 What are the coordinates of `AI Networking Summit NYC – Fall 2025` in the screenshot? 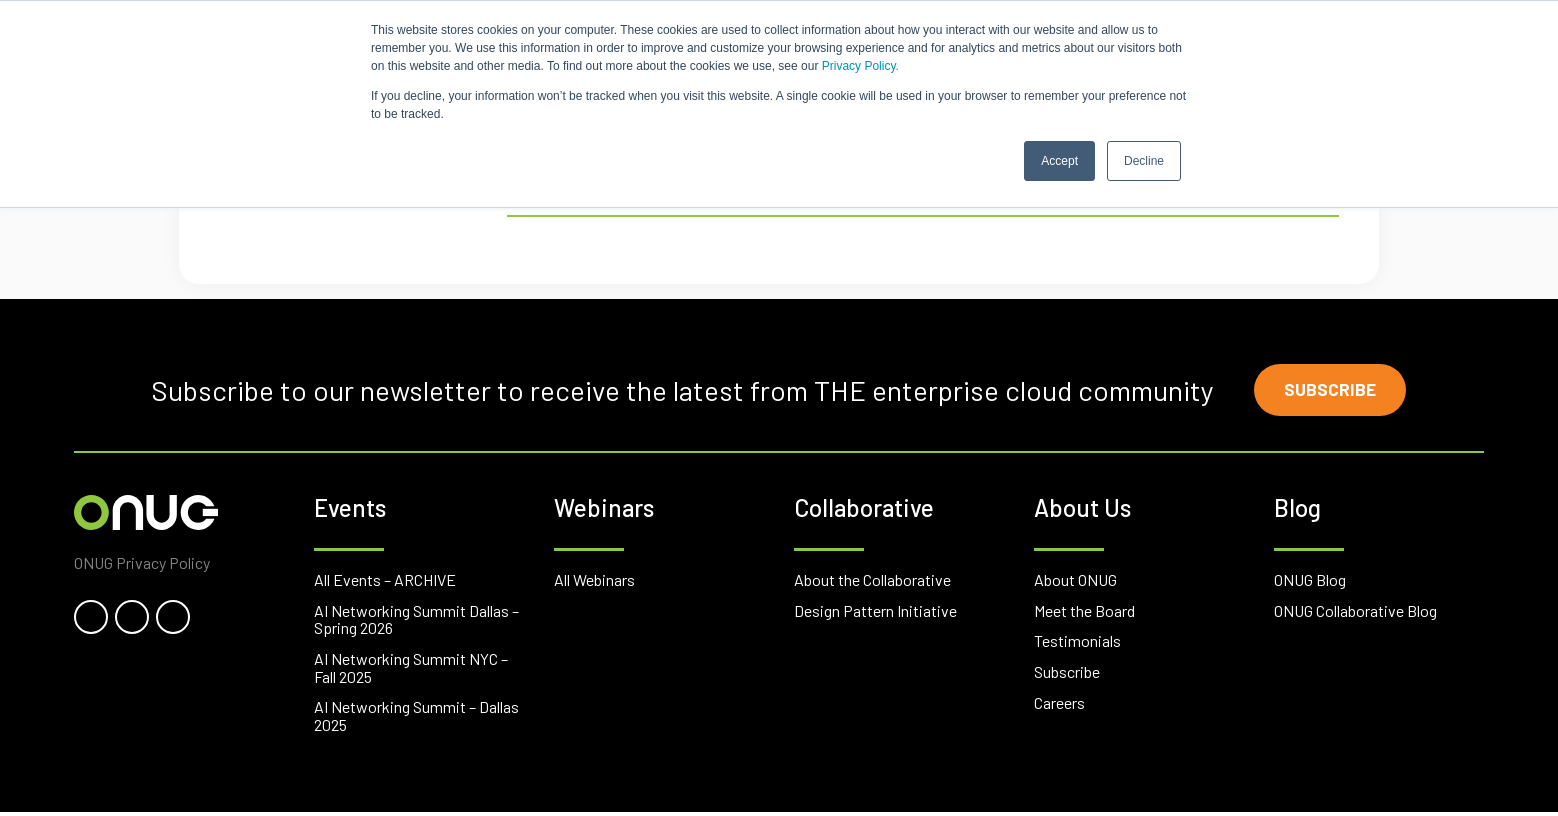 It's located at (411, 670).